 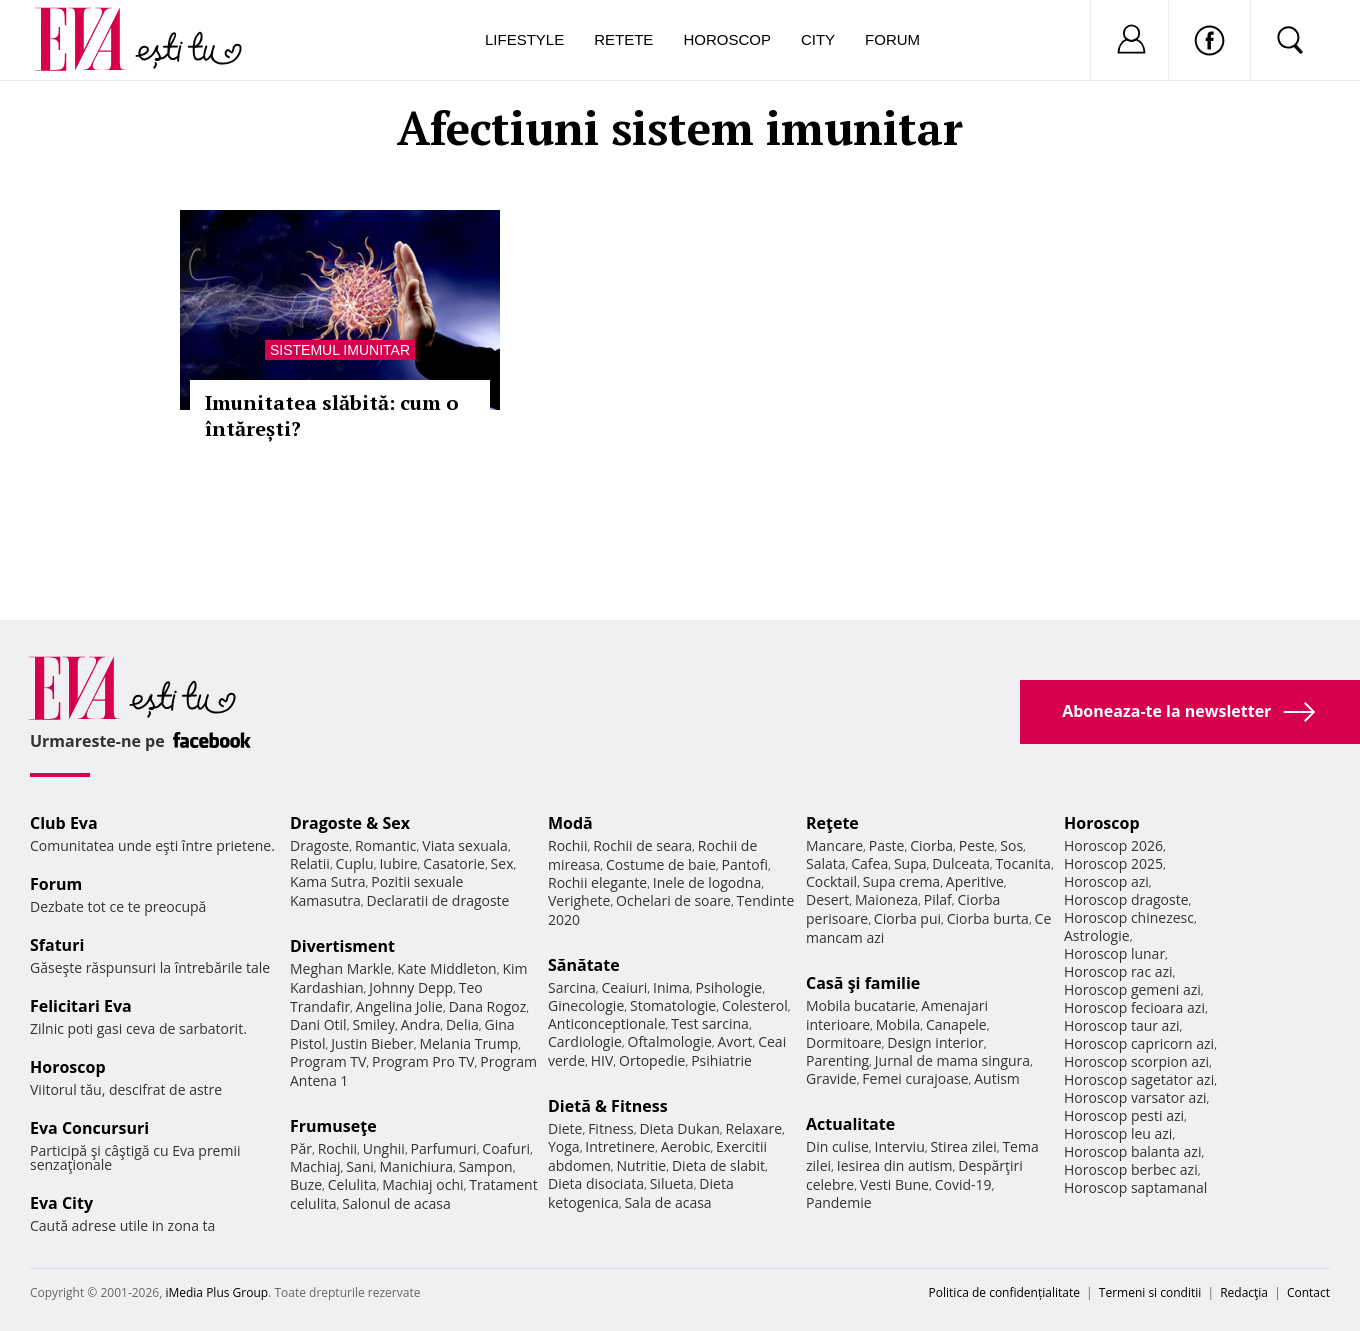 I want to click on Horoscop berbec azi, so click(x=1131, y=1169).